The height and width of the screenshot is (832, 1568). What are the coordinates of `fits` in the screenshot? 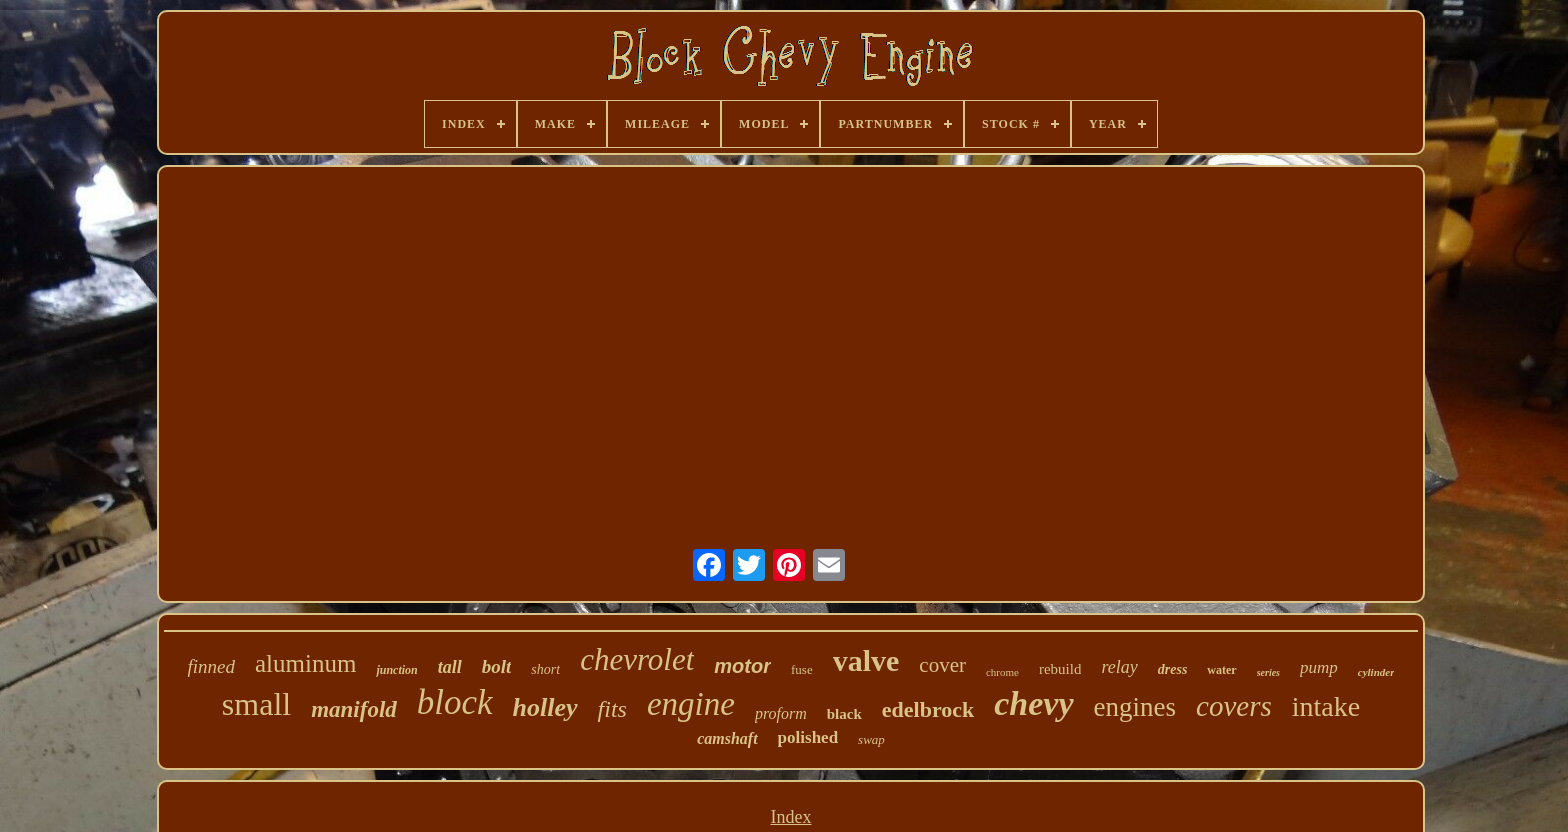 It's located at (612, 709).